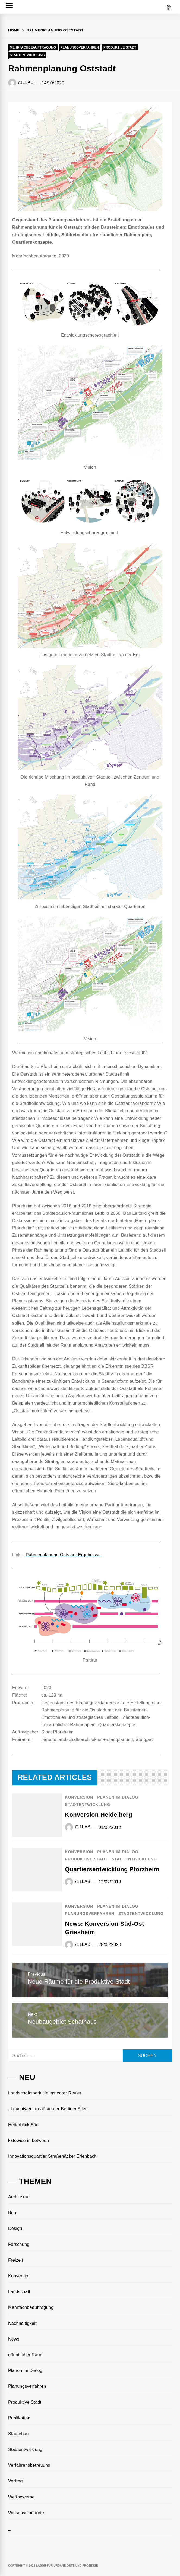 This screenshot has width=180, height=2576. Describe the element at coordinates (29, 2465) in the screenshot. I see `Verfahrensbetreuung` at that location.